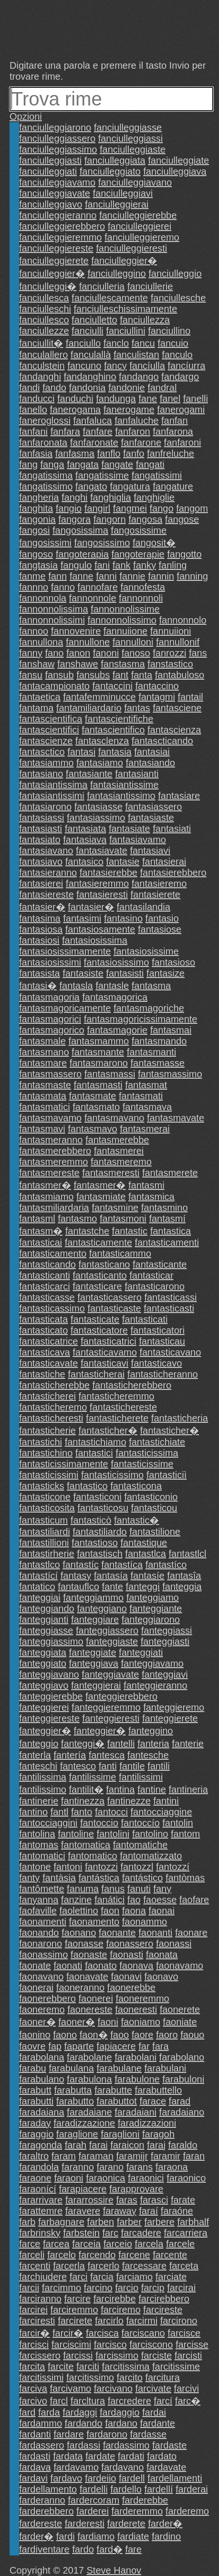 The width and height of the screenshot is (219, 2576). Describe the element at coordinates (102, 1608) in the screenshot. I see `fanteggiano` at that location.